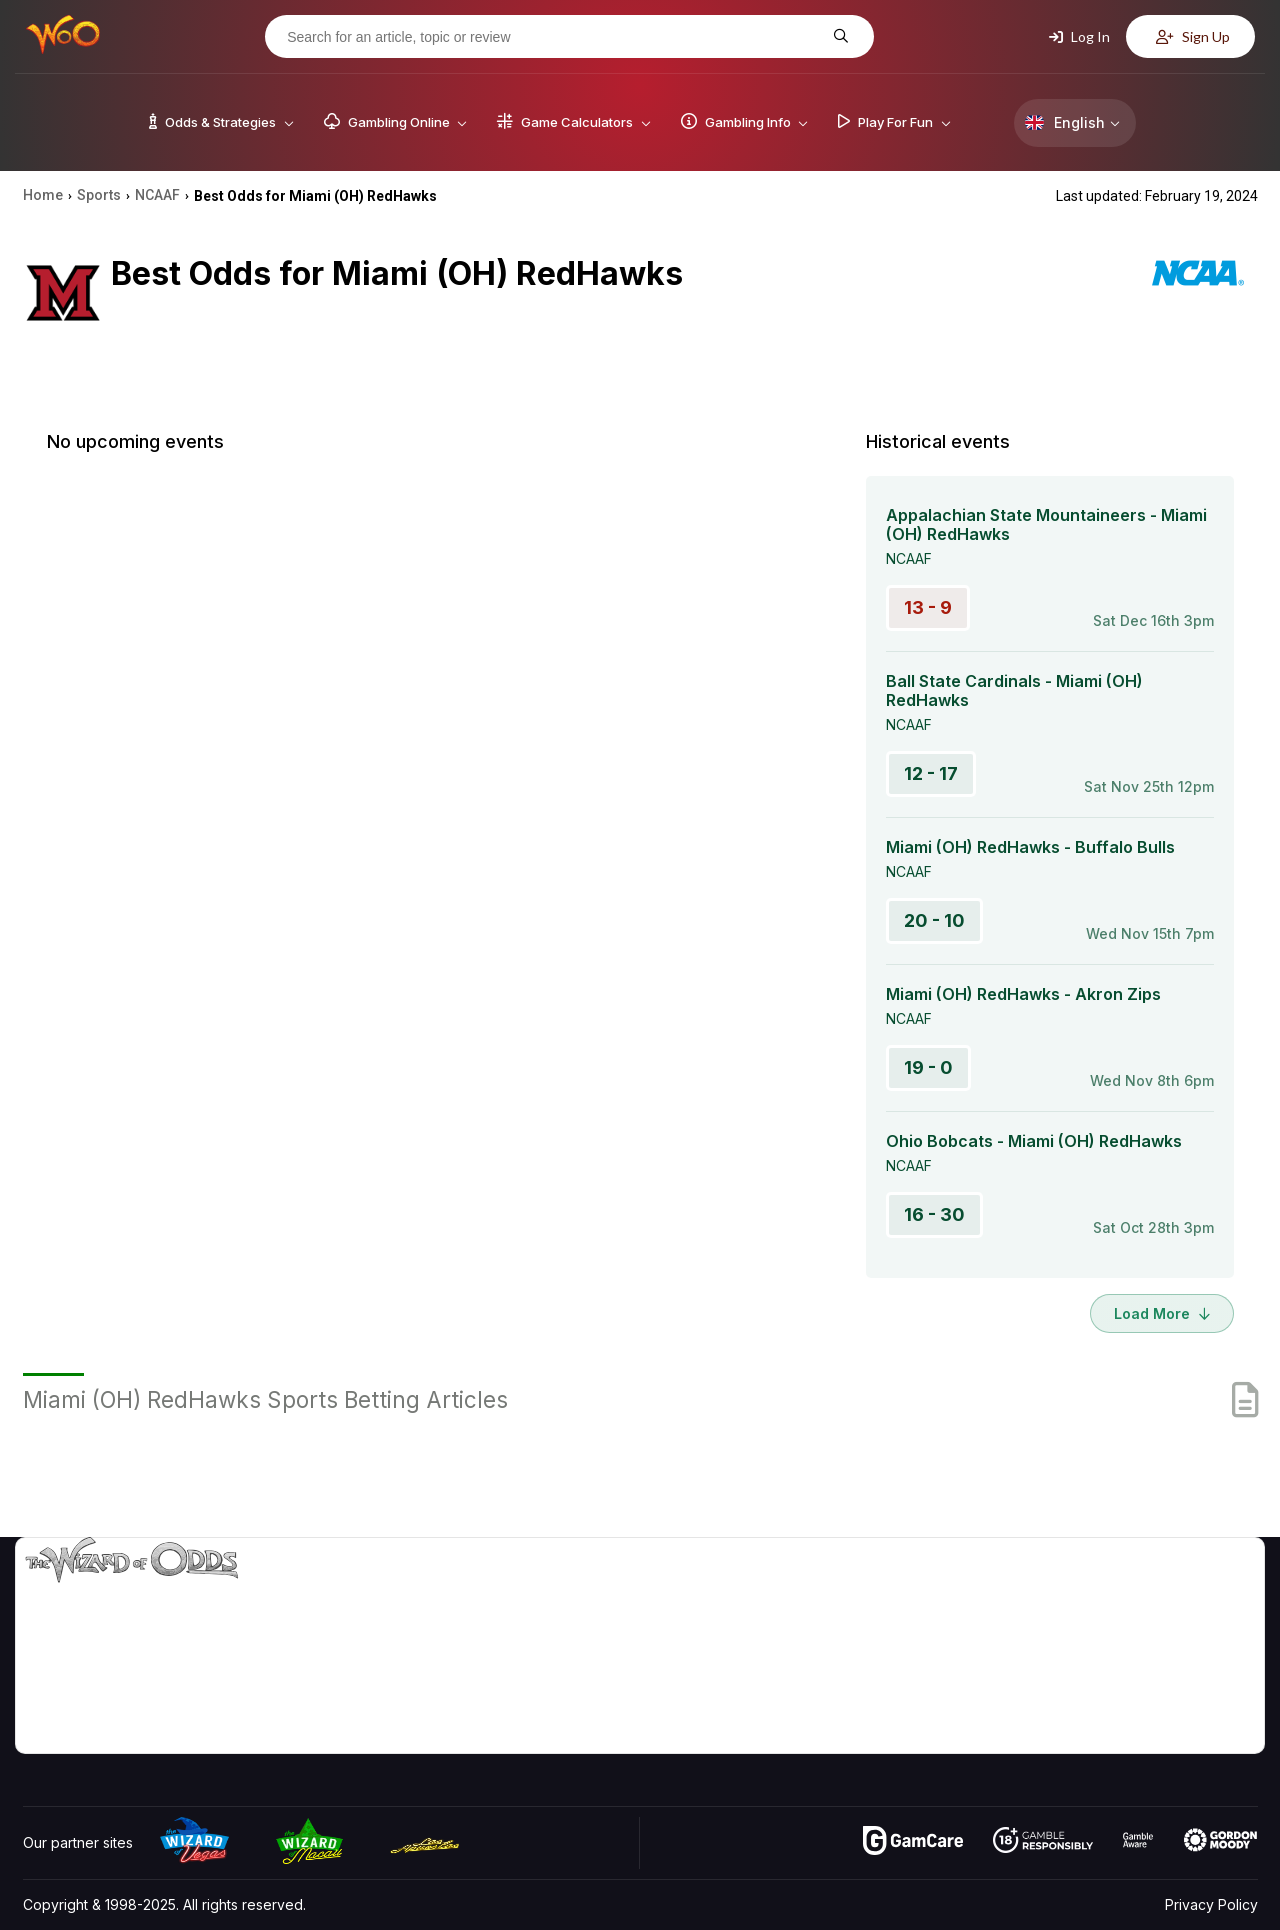 The image size is (1280, 1930). I want to click on [Search for an article, topic or review], so click(554, 37).